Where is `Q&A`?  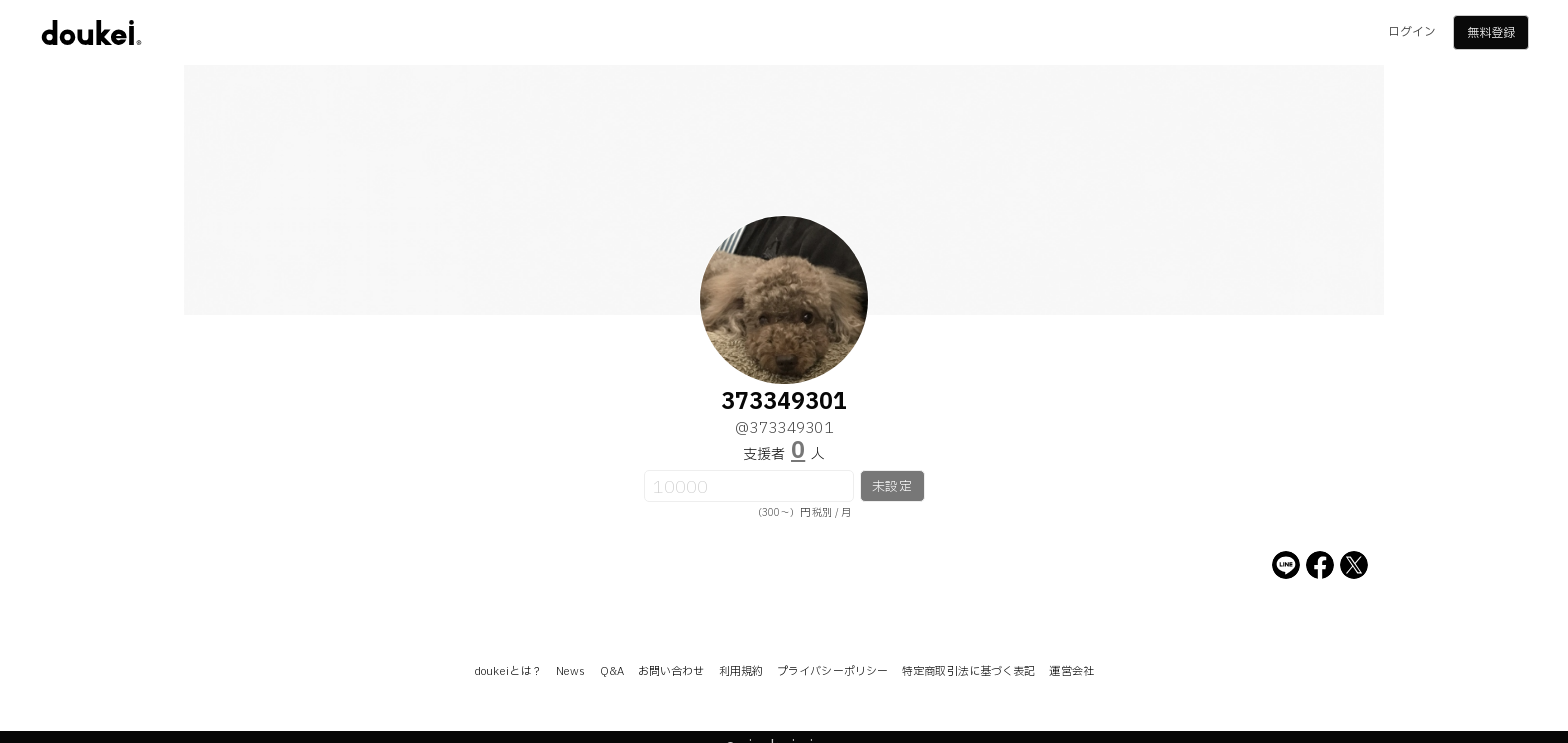
Q&A is located at coordinates (612, 671).